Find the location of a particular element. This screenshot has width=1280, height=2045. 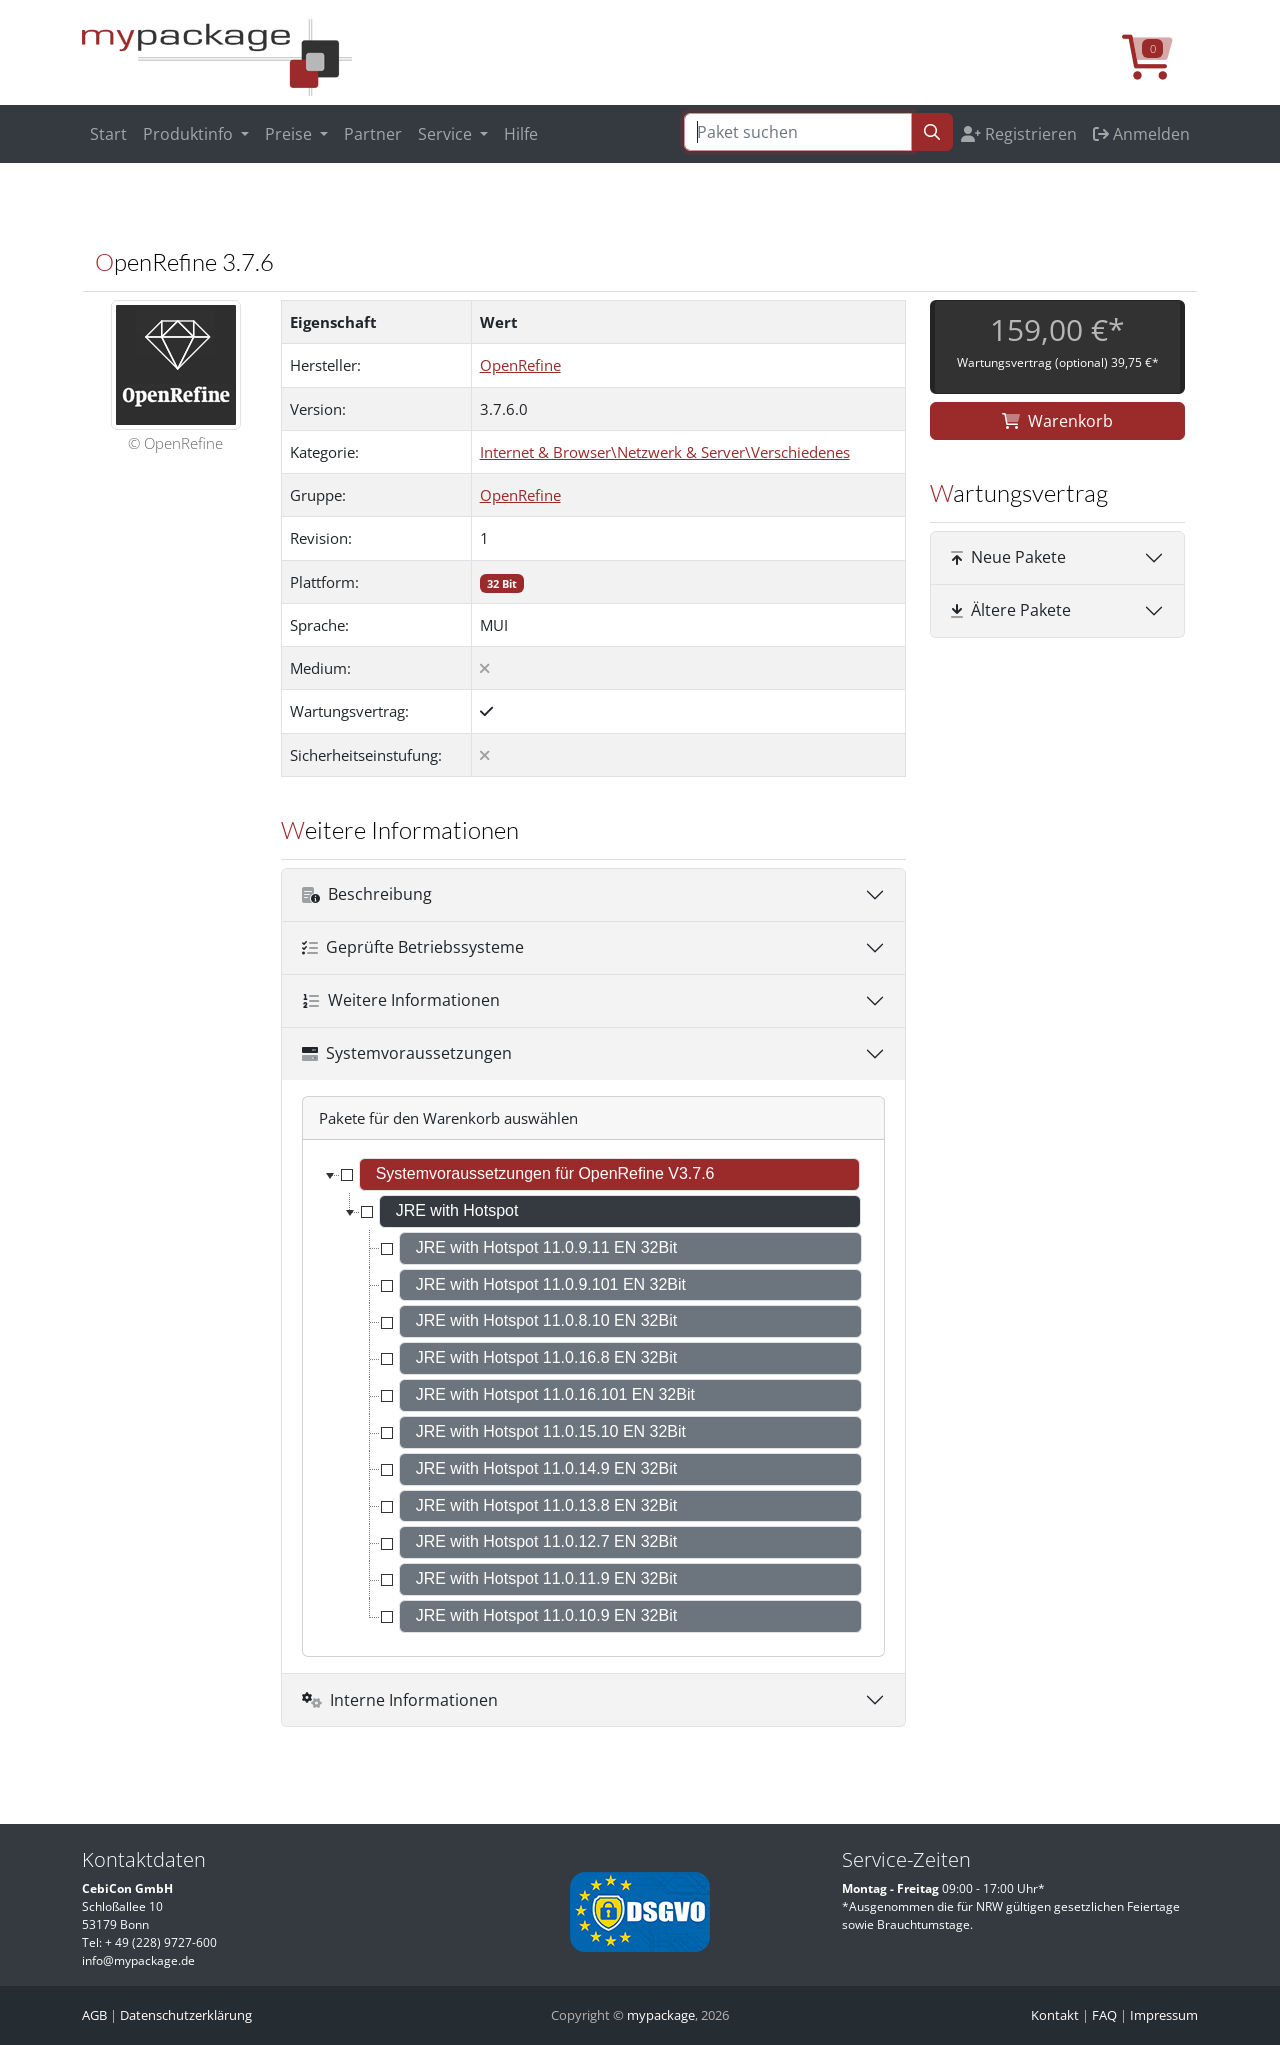

info@mypackage.de is located at coordinates (138, 1960).